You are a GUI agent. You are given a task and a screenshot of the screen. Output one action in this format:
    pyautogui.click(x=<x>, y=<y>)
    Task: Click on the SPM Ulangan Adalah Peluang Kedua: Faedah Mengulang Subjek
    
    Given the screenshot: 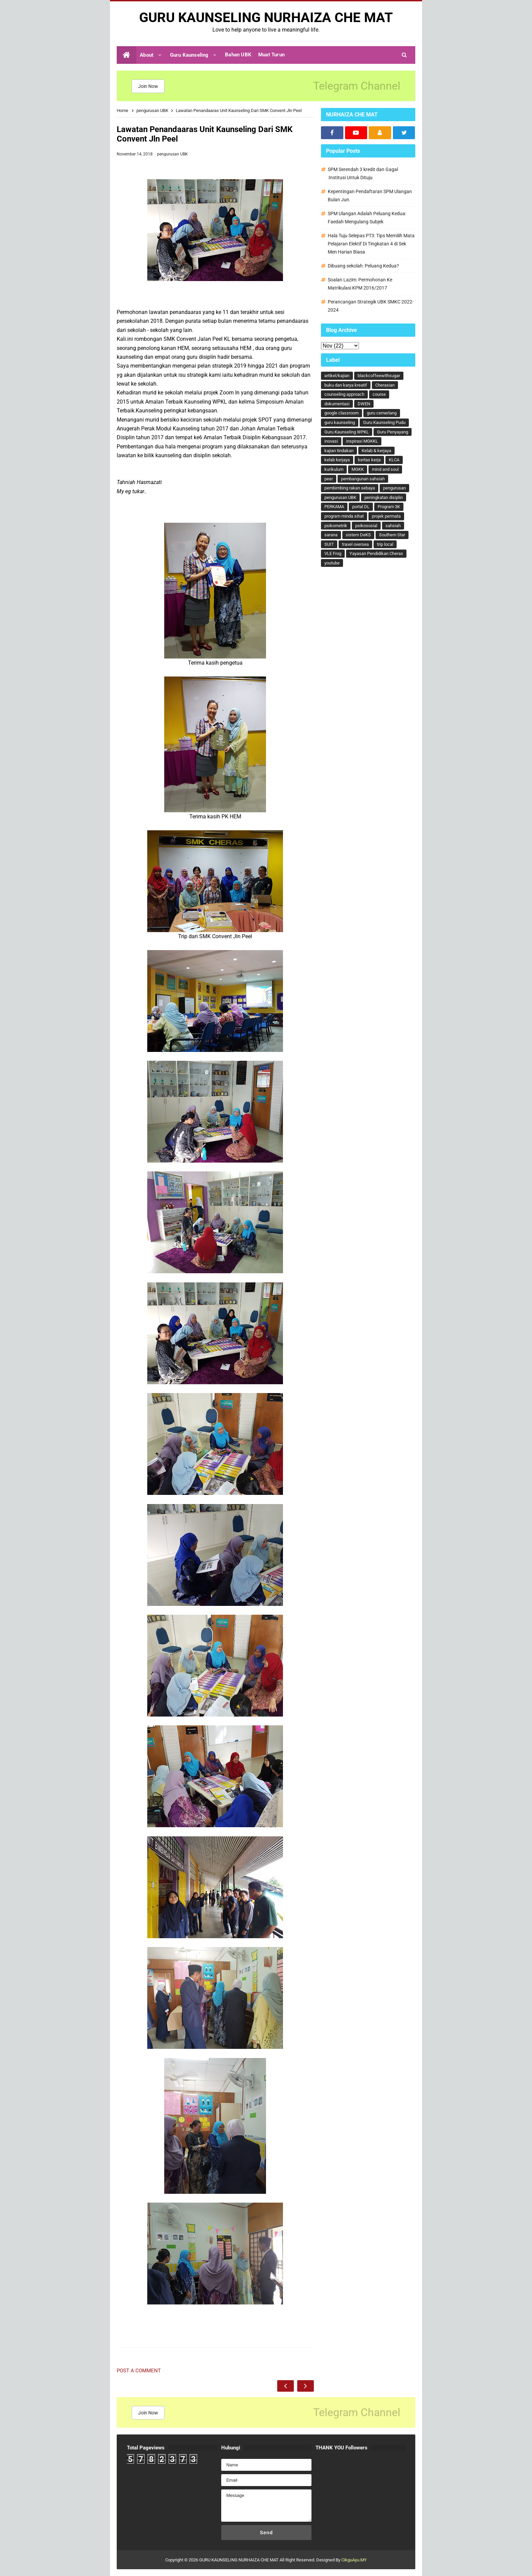 What is the action you would take?
    pyautogui.click(x=367, y=217)
    